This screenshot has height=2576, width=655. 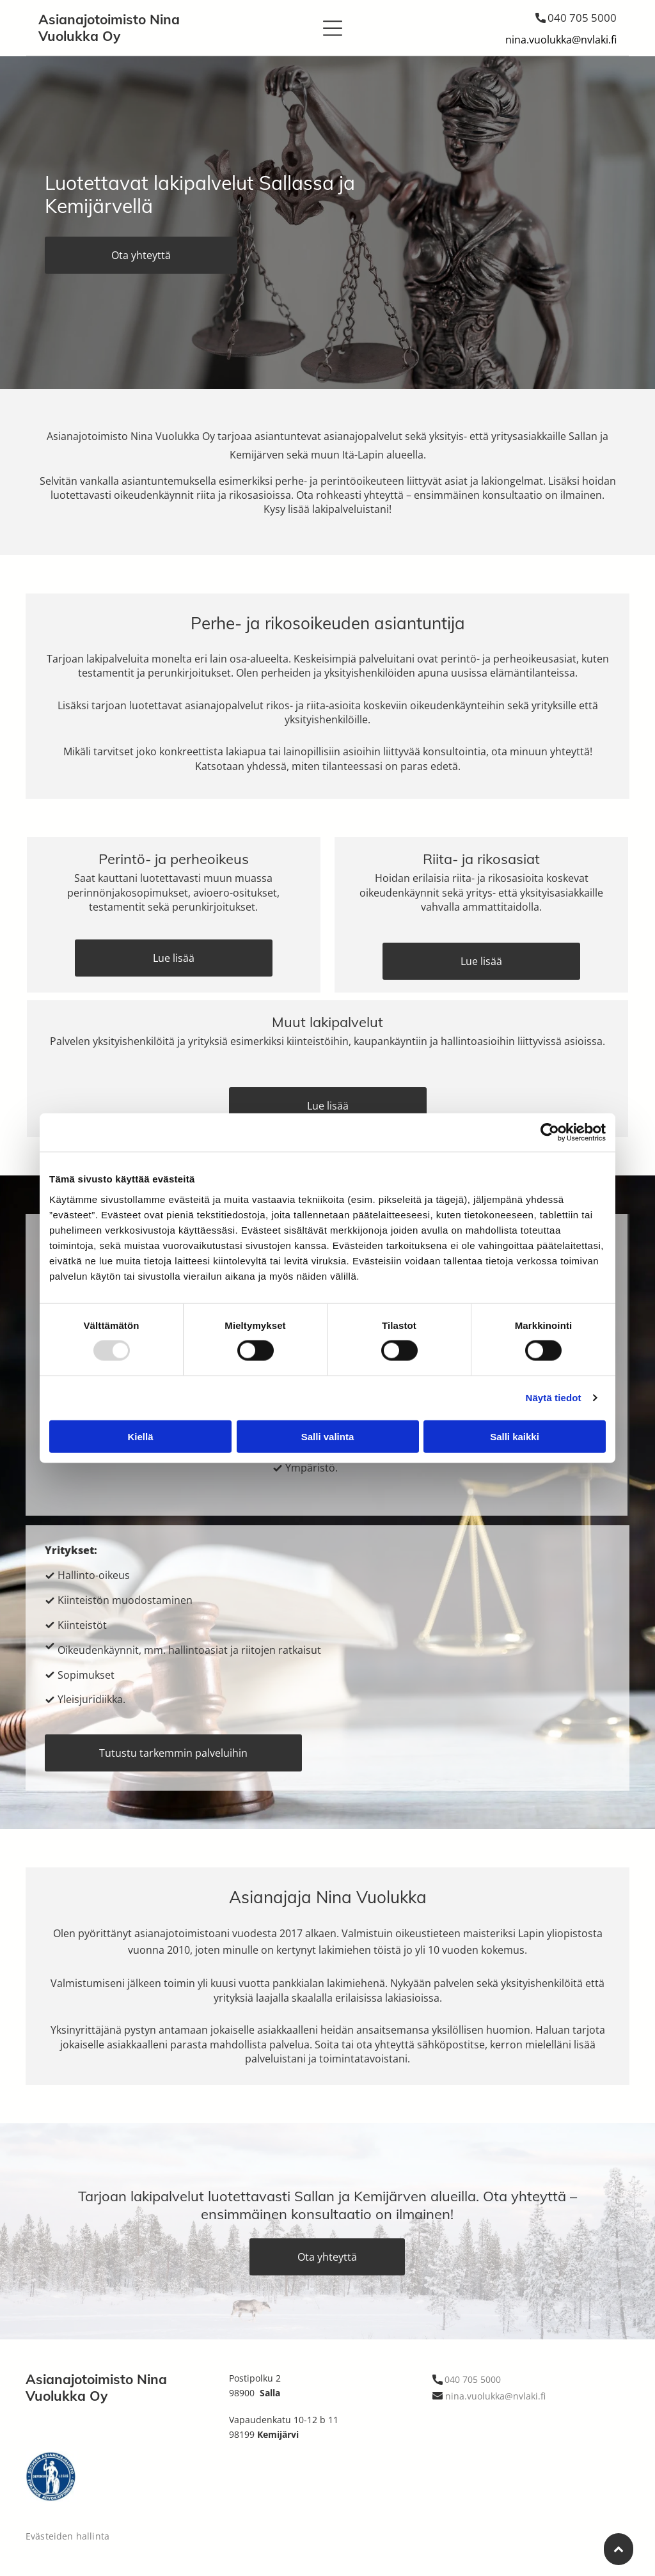 I want to click on Salli kaikki, so click(x=514, y=1436).